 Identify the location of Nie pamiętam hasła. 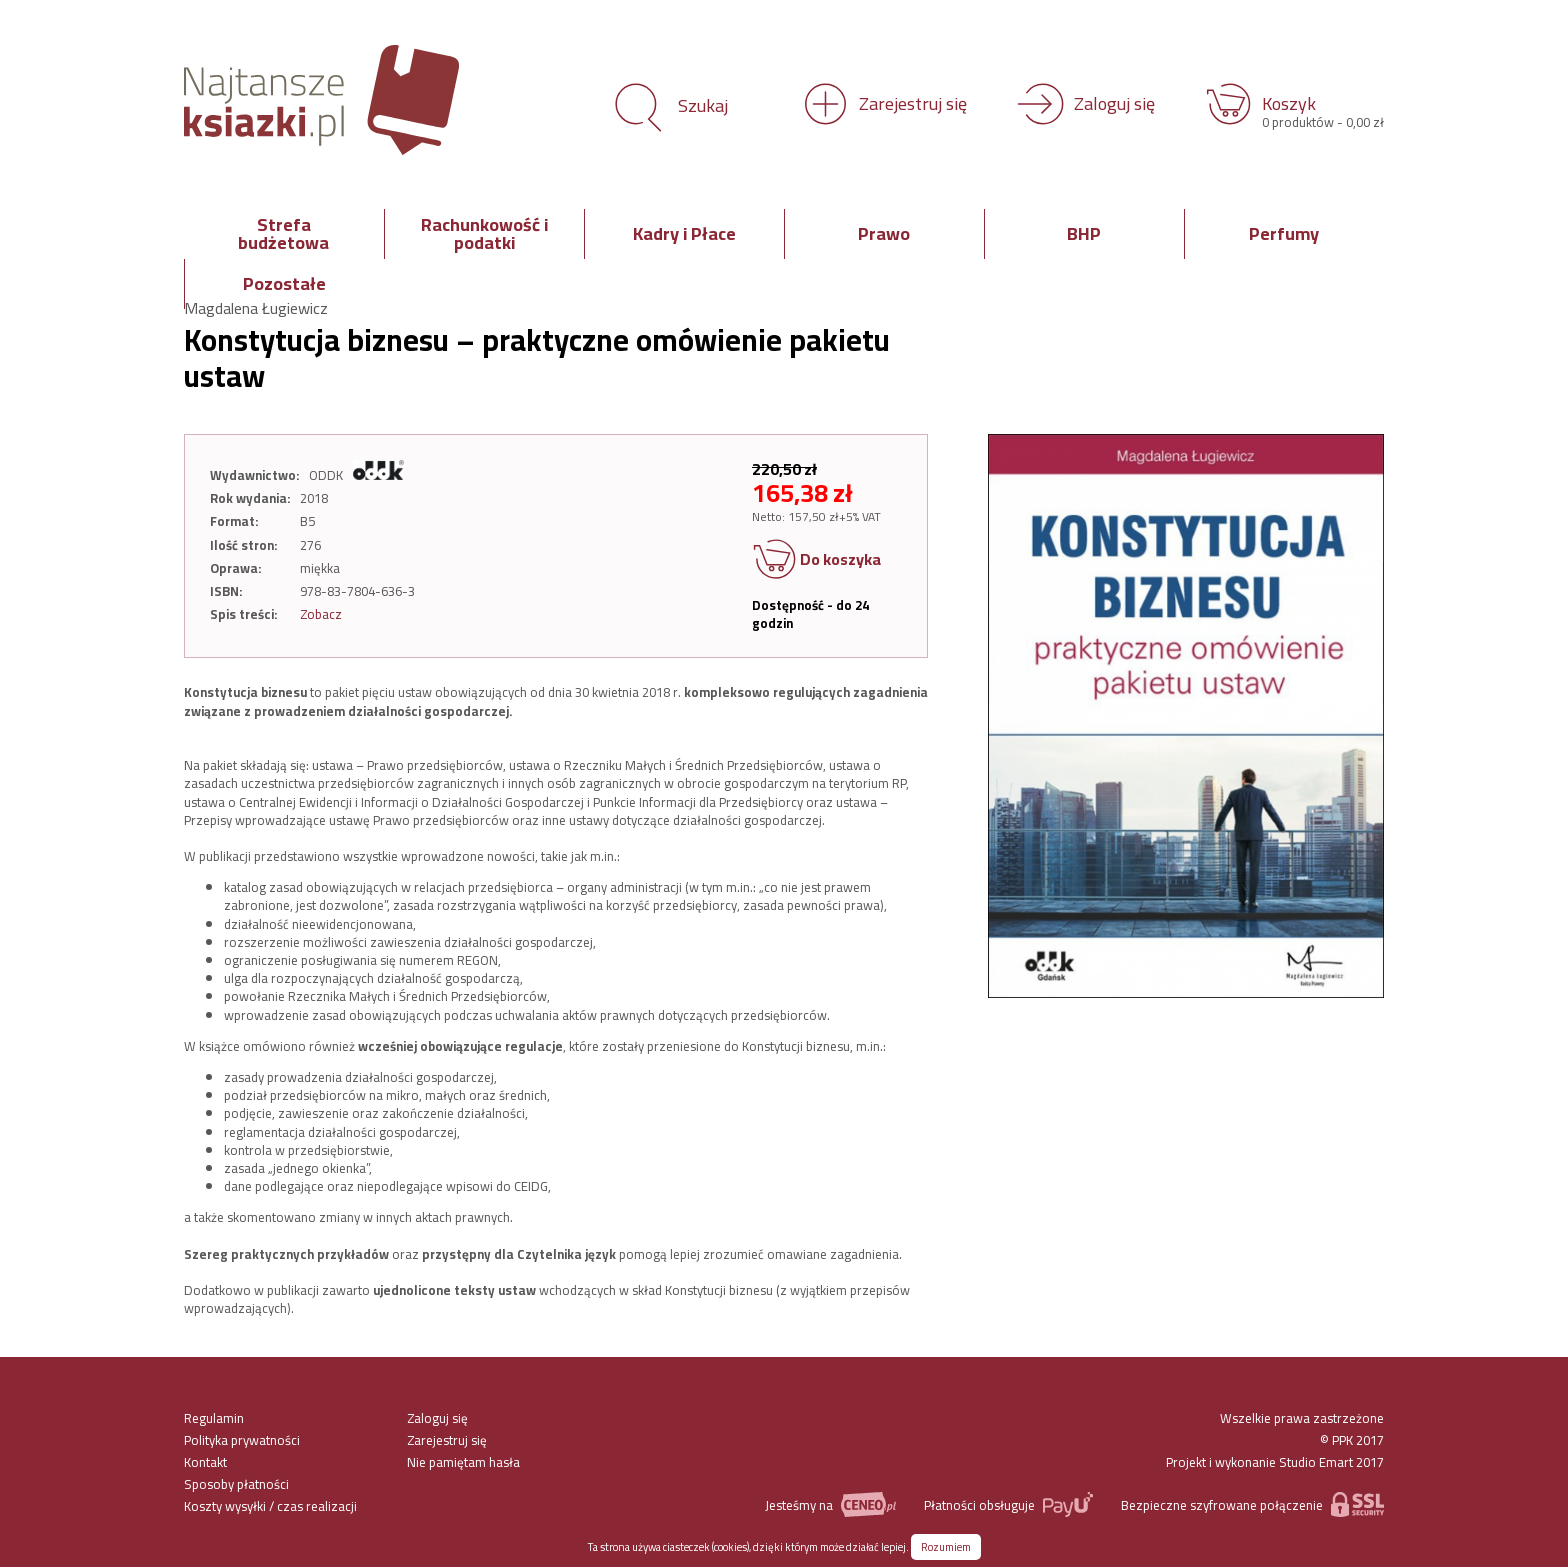
(463, 1462).